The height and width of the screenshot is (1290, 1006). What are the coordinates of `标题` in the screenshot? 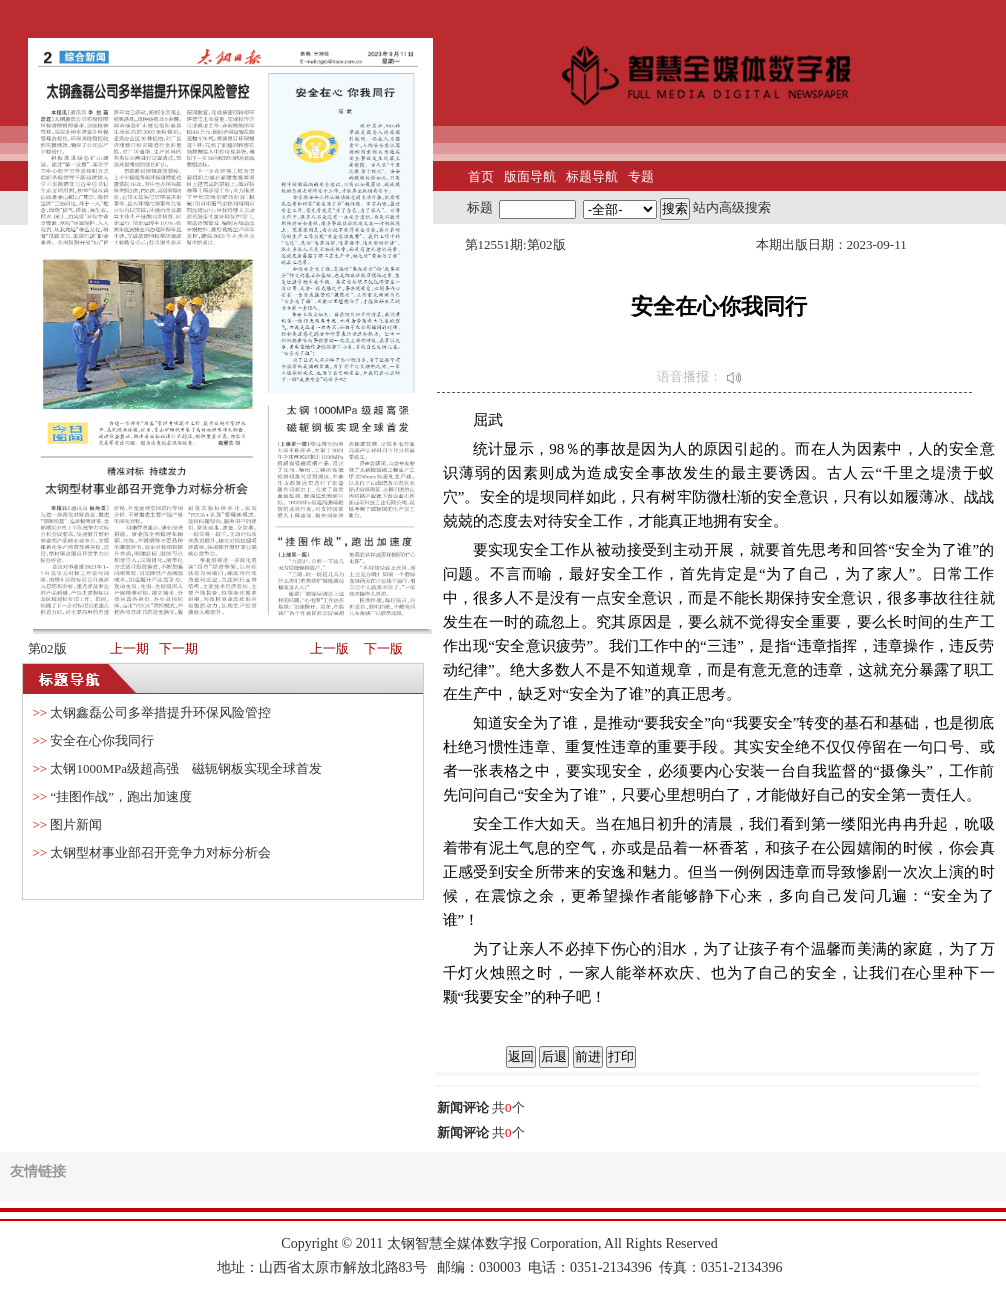 It's located at (480, 207).